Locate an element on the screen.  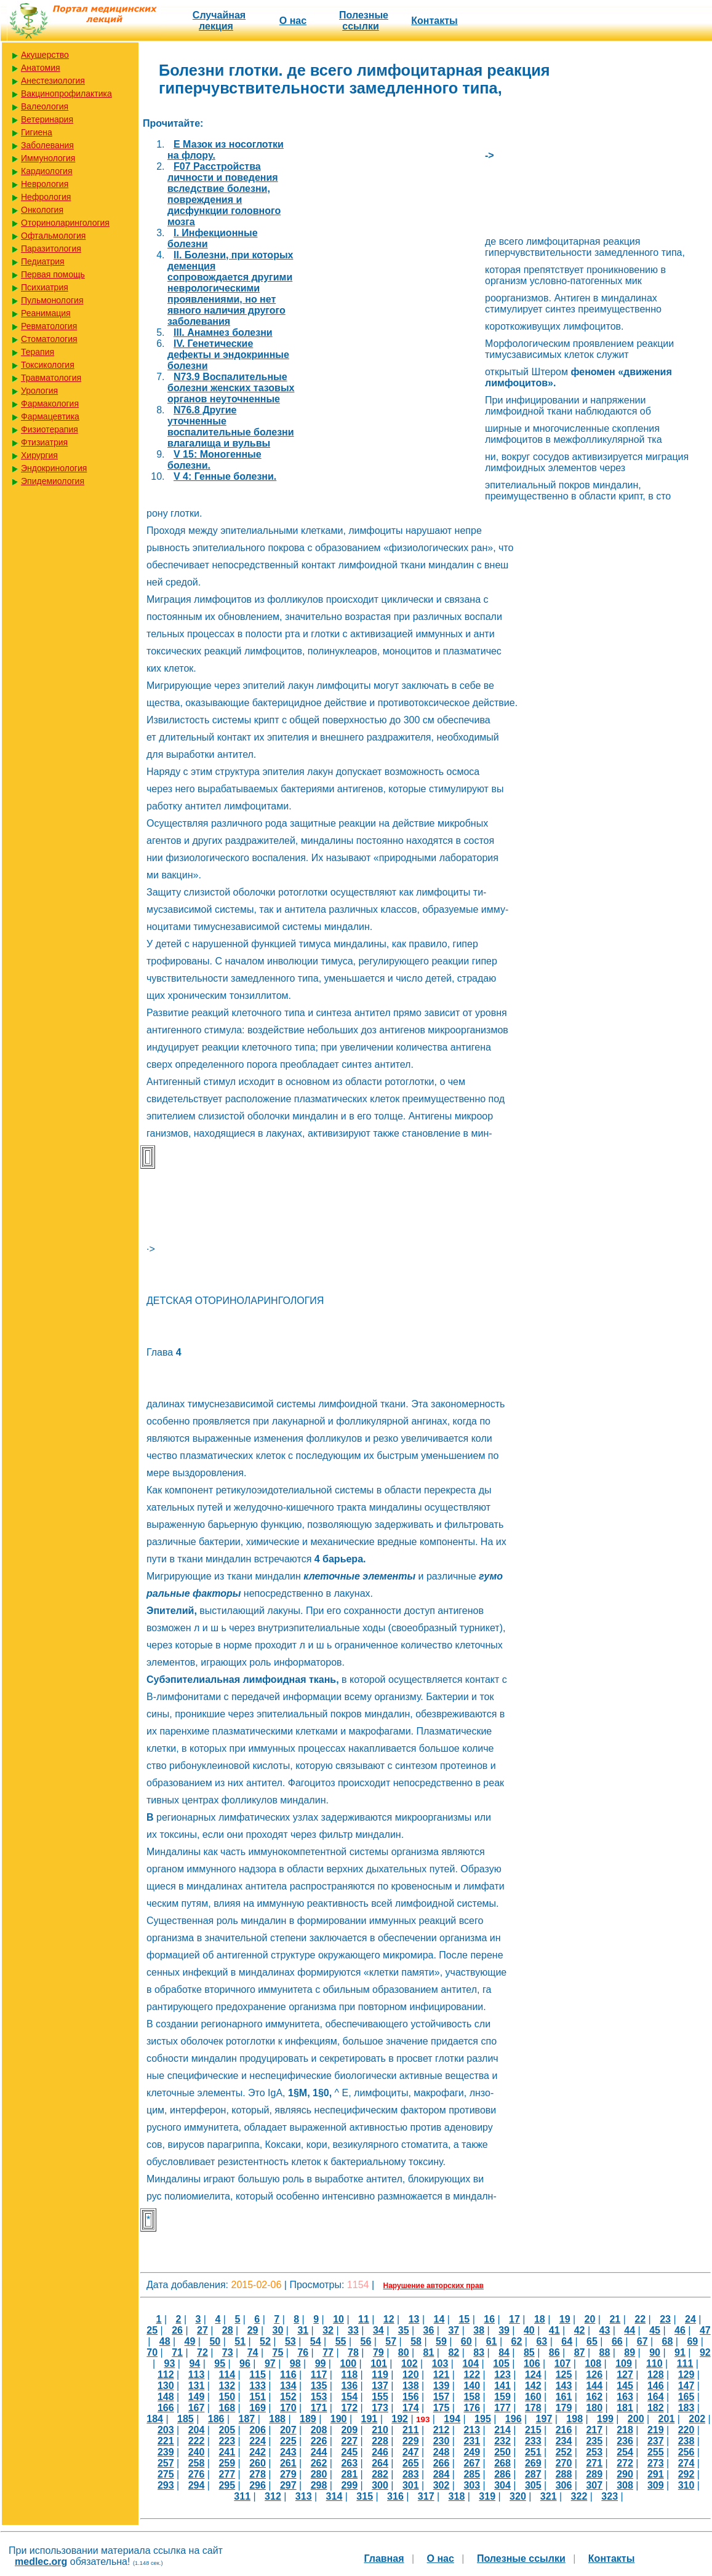
66 is located at coordinates (617, 2341).